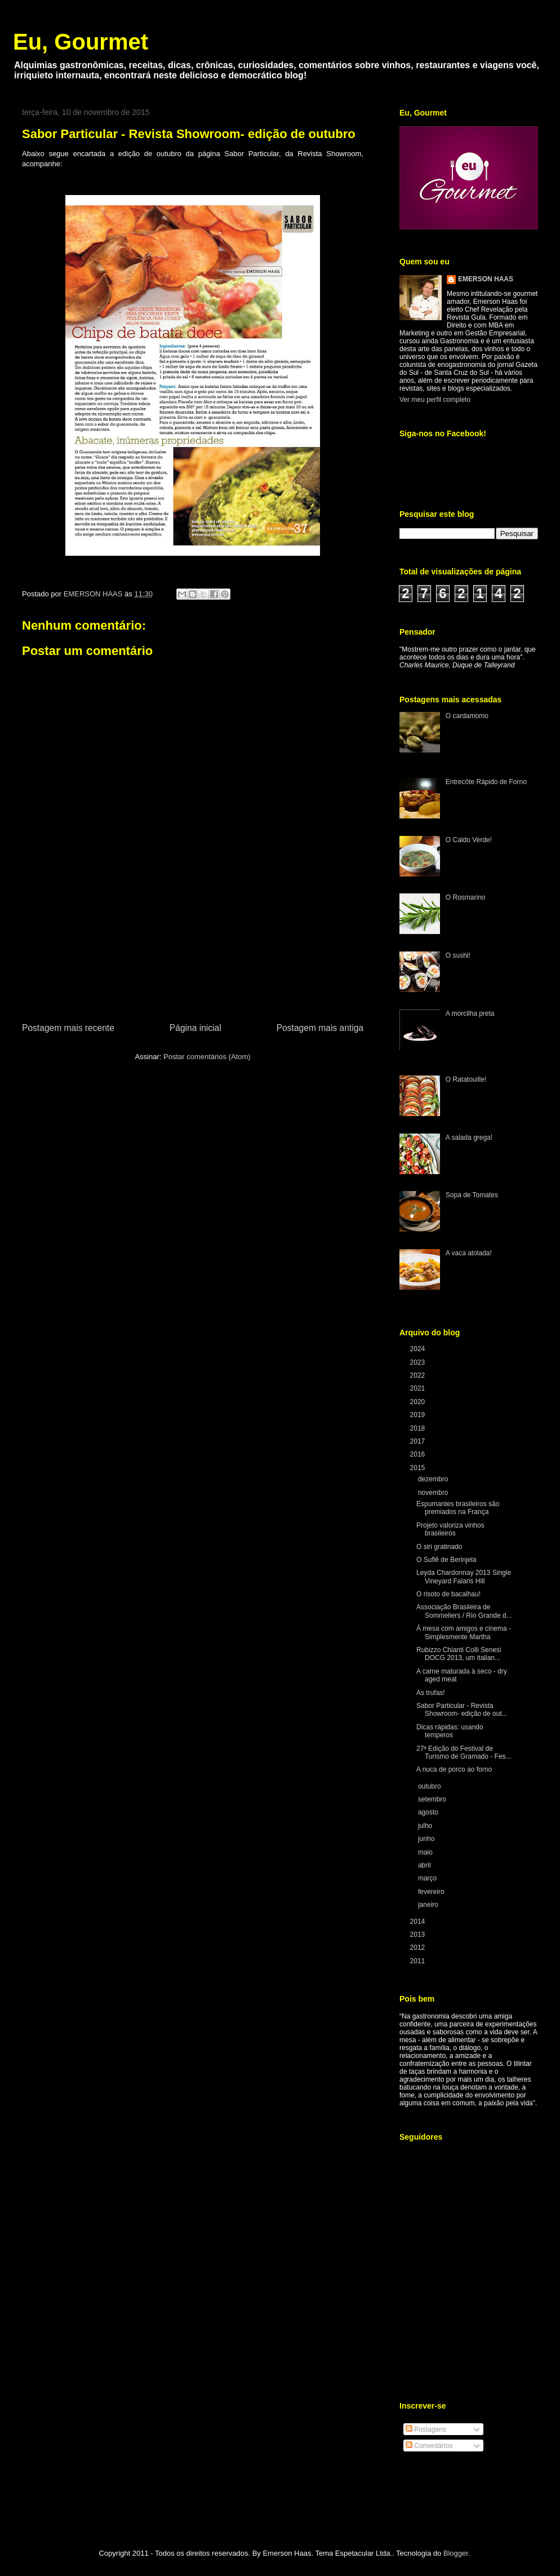 The image size is (560, 2576). Describe the element at coordinates (418, 1402) in the screenshot. I see `2020` at that location.